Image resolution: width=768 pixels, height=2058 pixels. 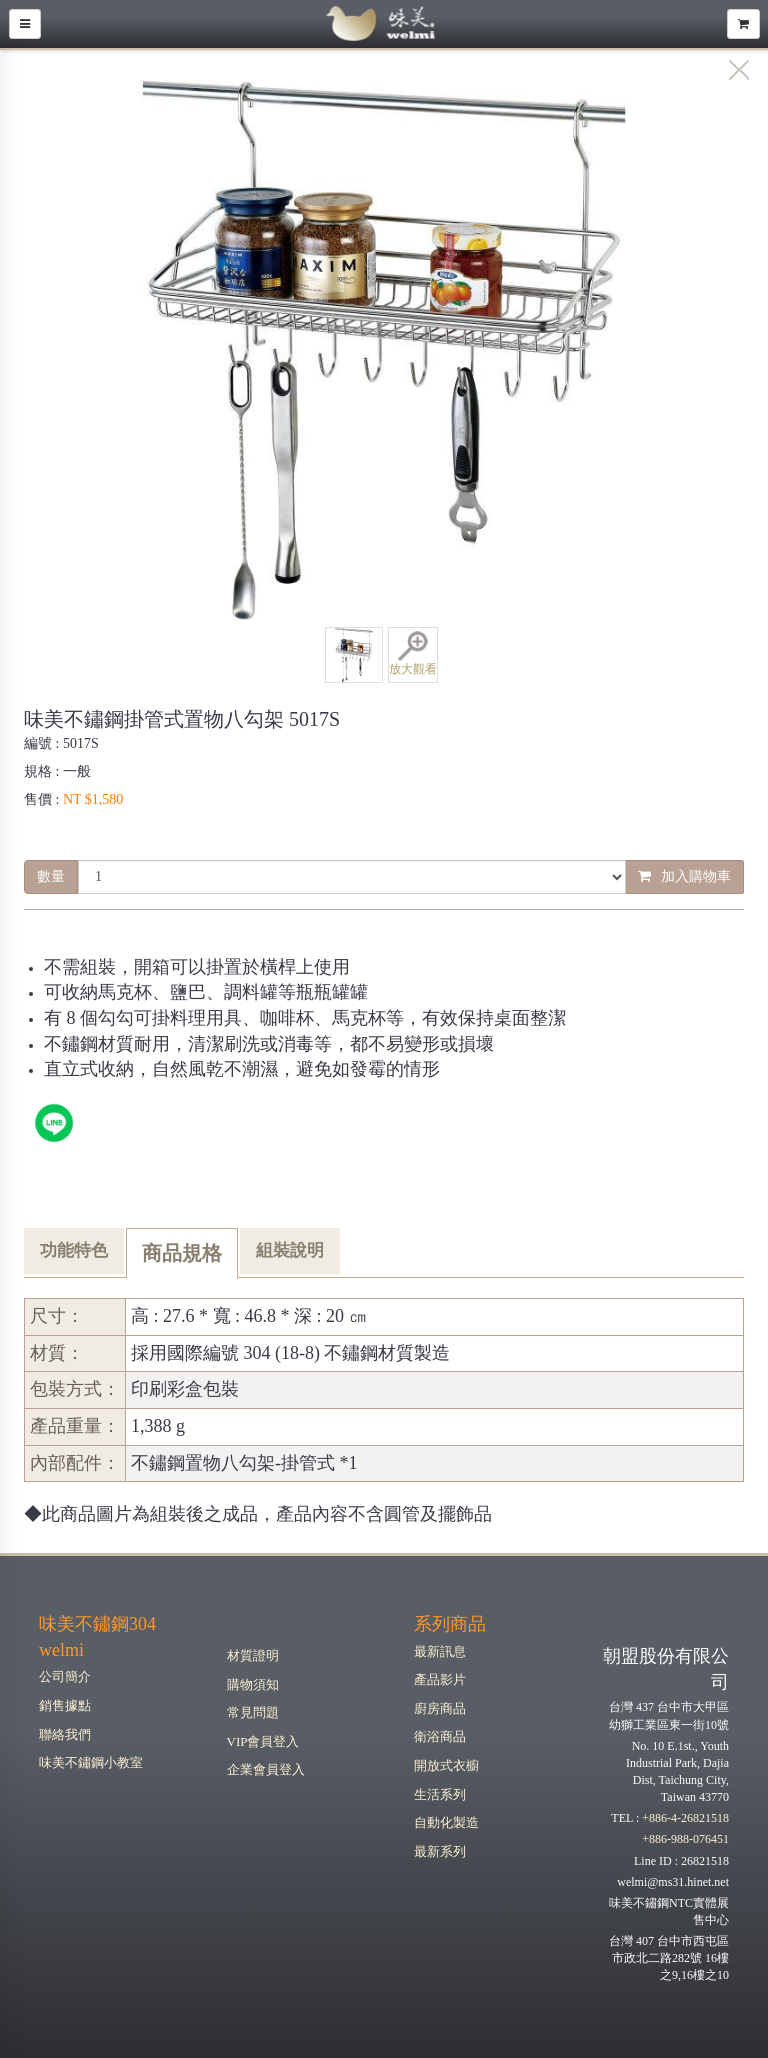 I want to click on 開放式衣櫥, so click(x=446, y=1765).